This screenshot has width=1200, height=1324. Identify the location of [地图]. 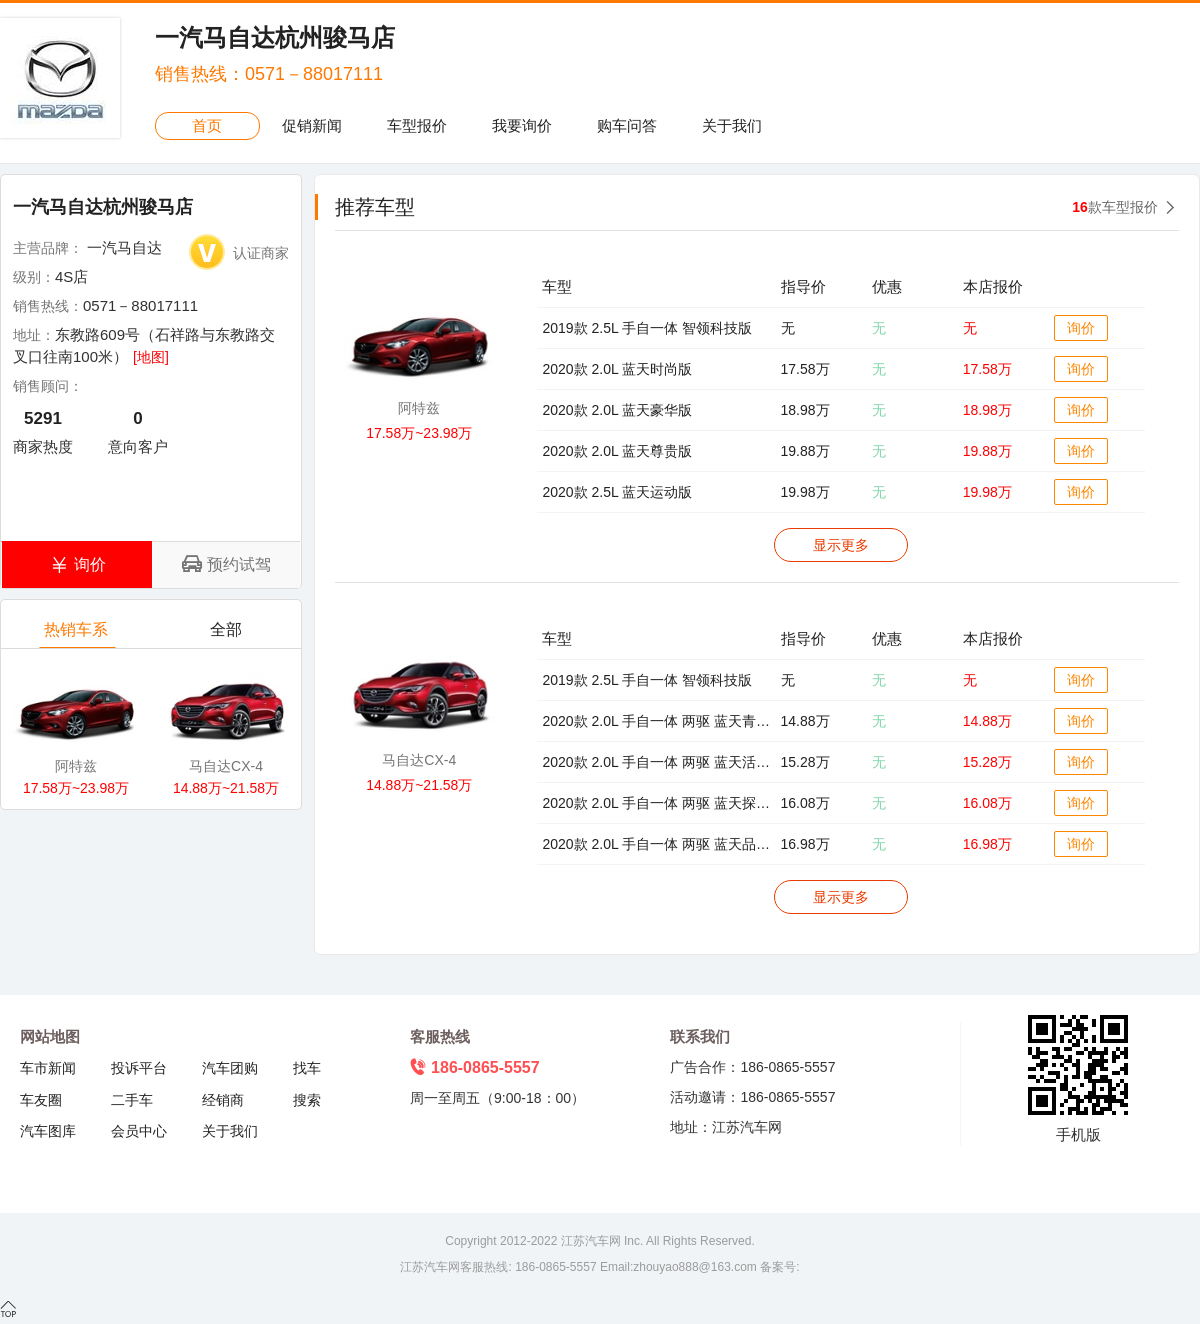
(151, 357).